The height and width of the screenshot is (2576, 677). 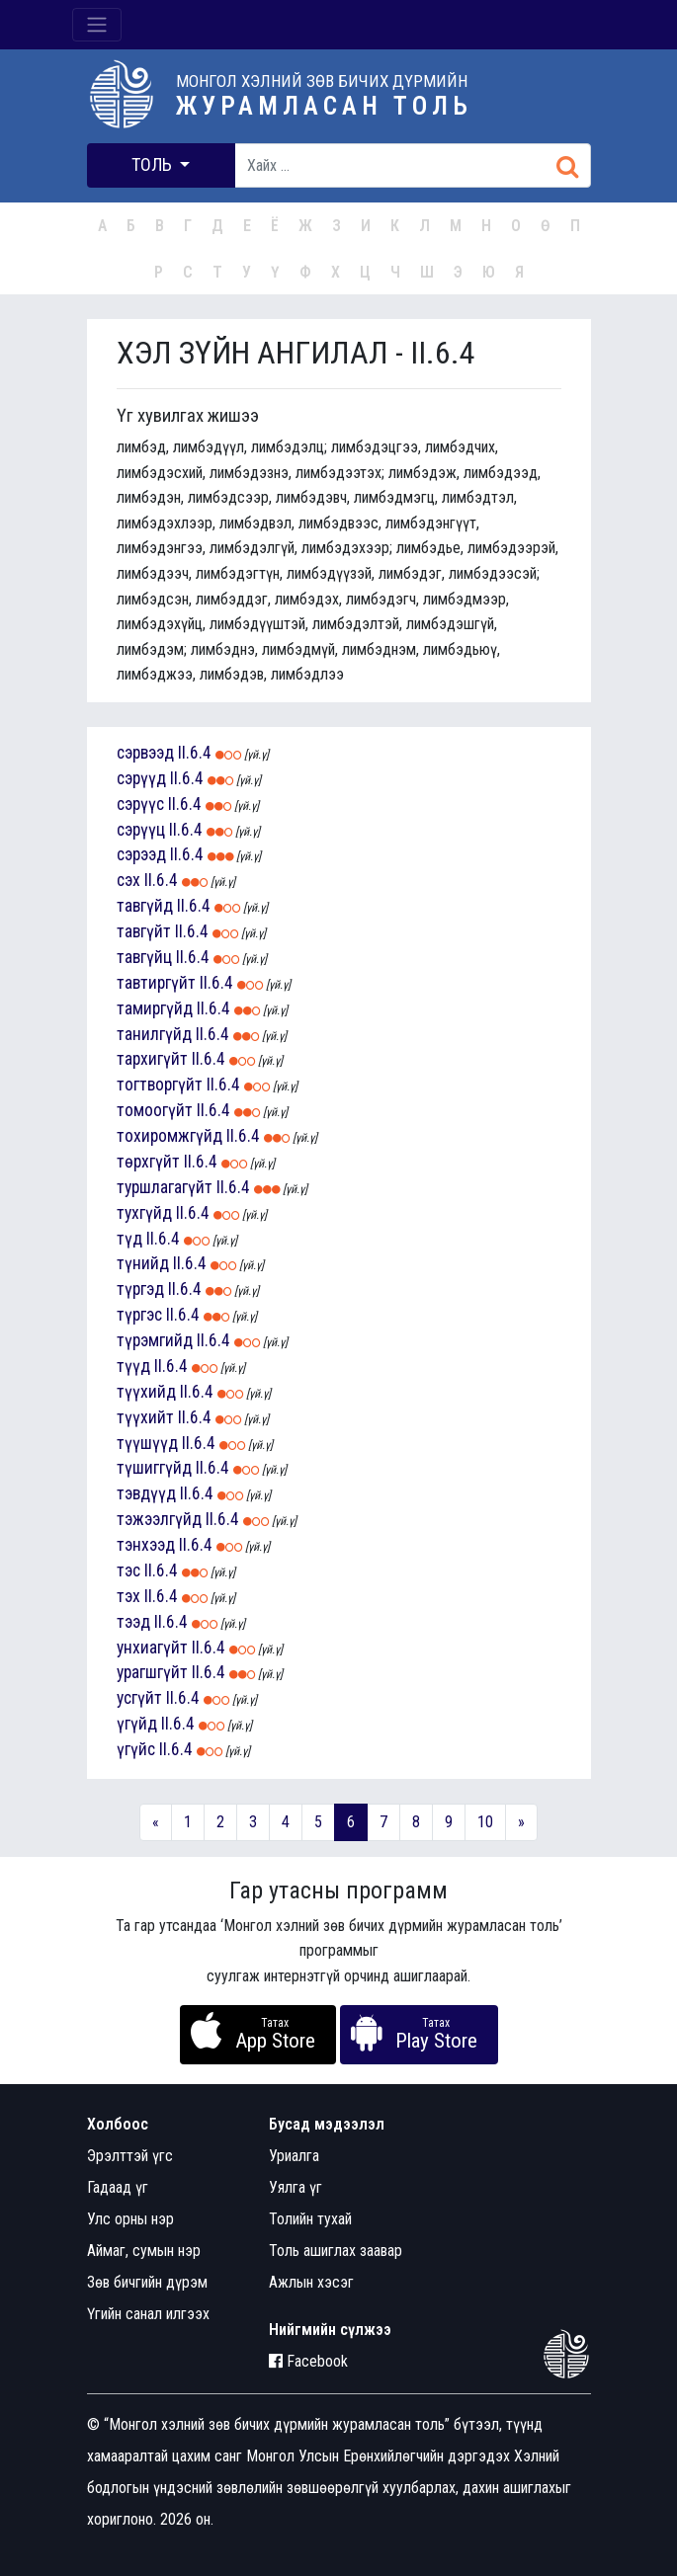 I want to click on тэвдүүд, so click(x=146, y=1493).